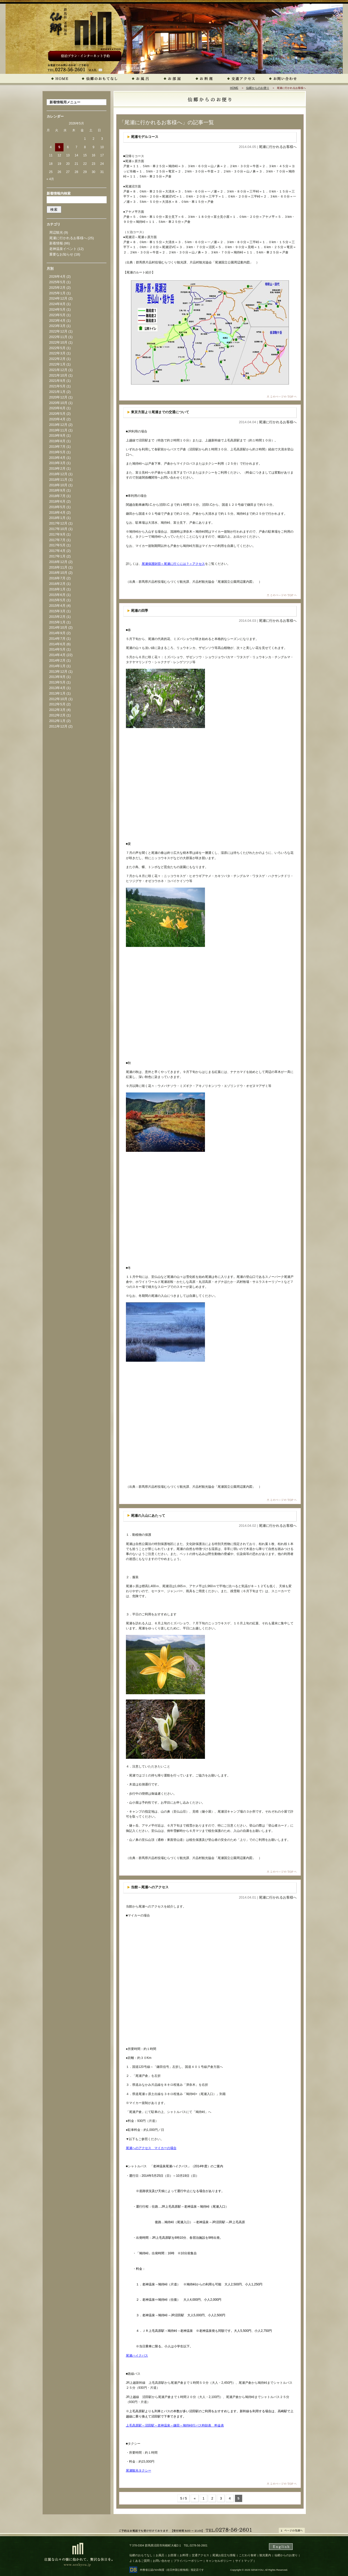 This screenshot has width=348, height=2576. I want to click on 2020年12月, so click(58, 397).